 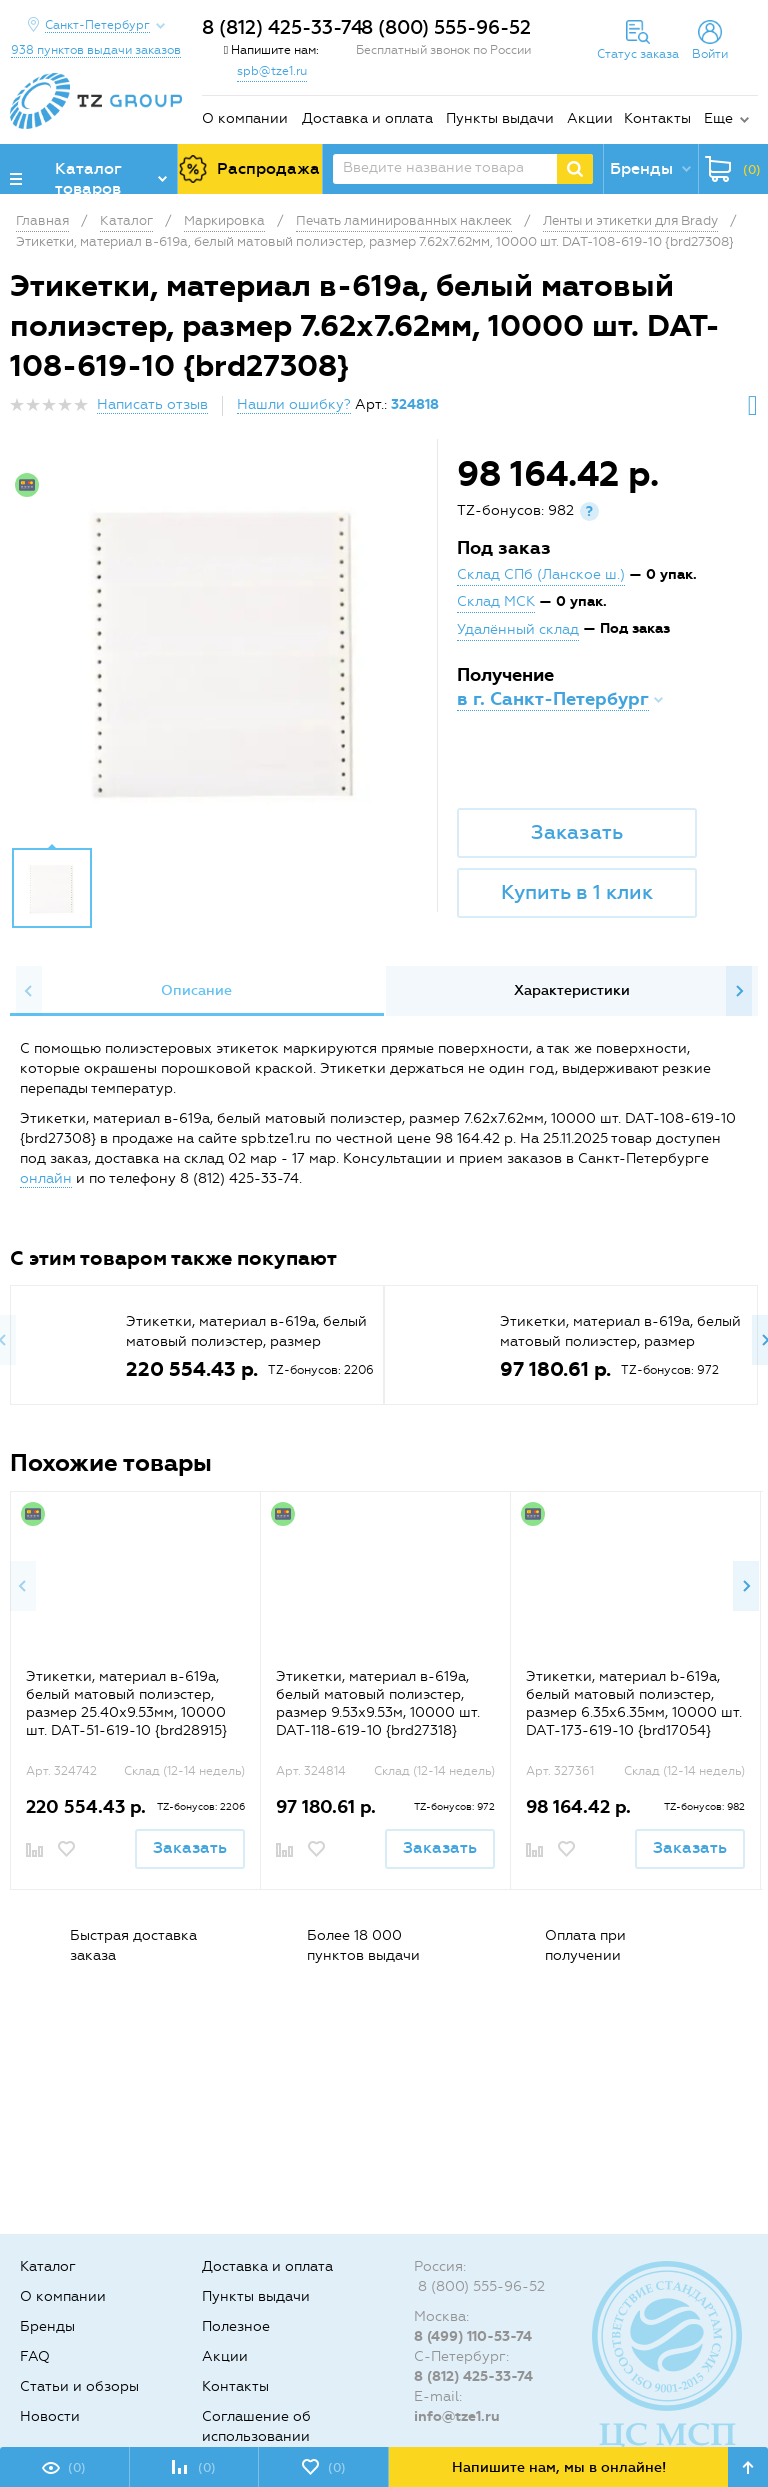 I want to click on Склад МСК, so click(x=496, y=601).